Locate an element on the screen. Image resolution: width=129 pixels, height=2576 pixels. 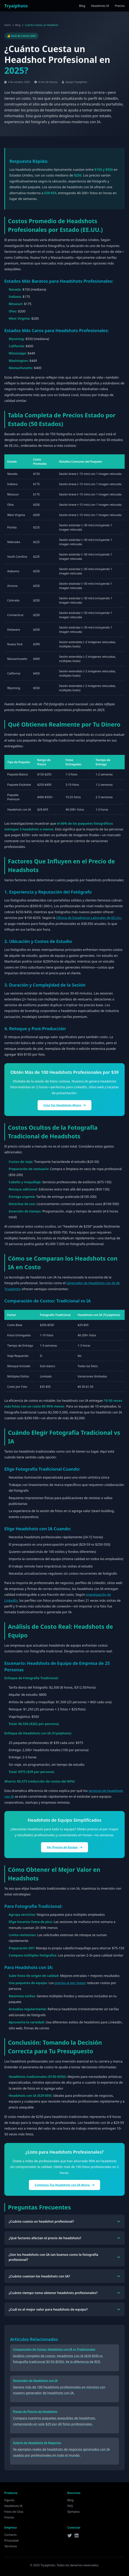
Headshots IA is located at coordinates (100, 6).